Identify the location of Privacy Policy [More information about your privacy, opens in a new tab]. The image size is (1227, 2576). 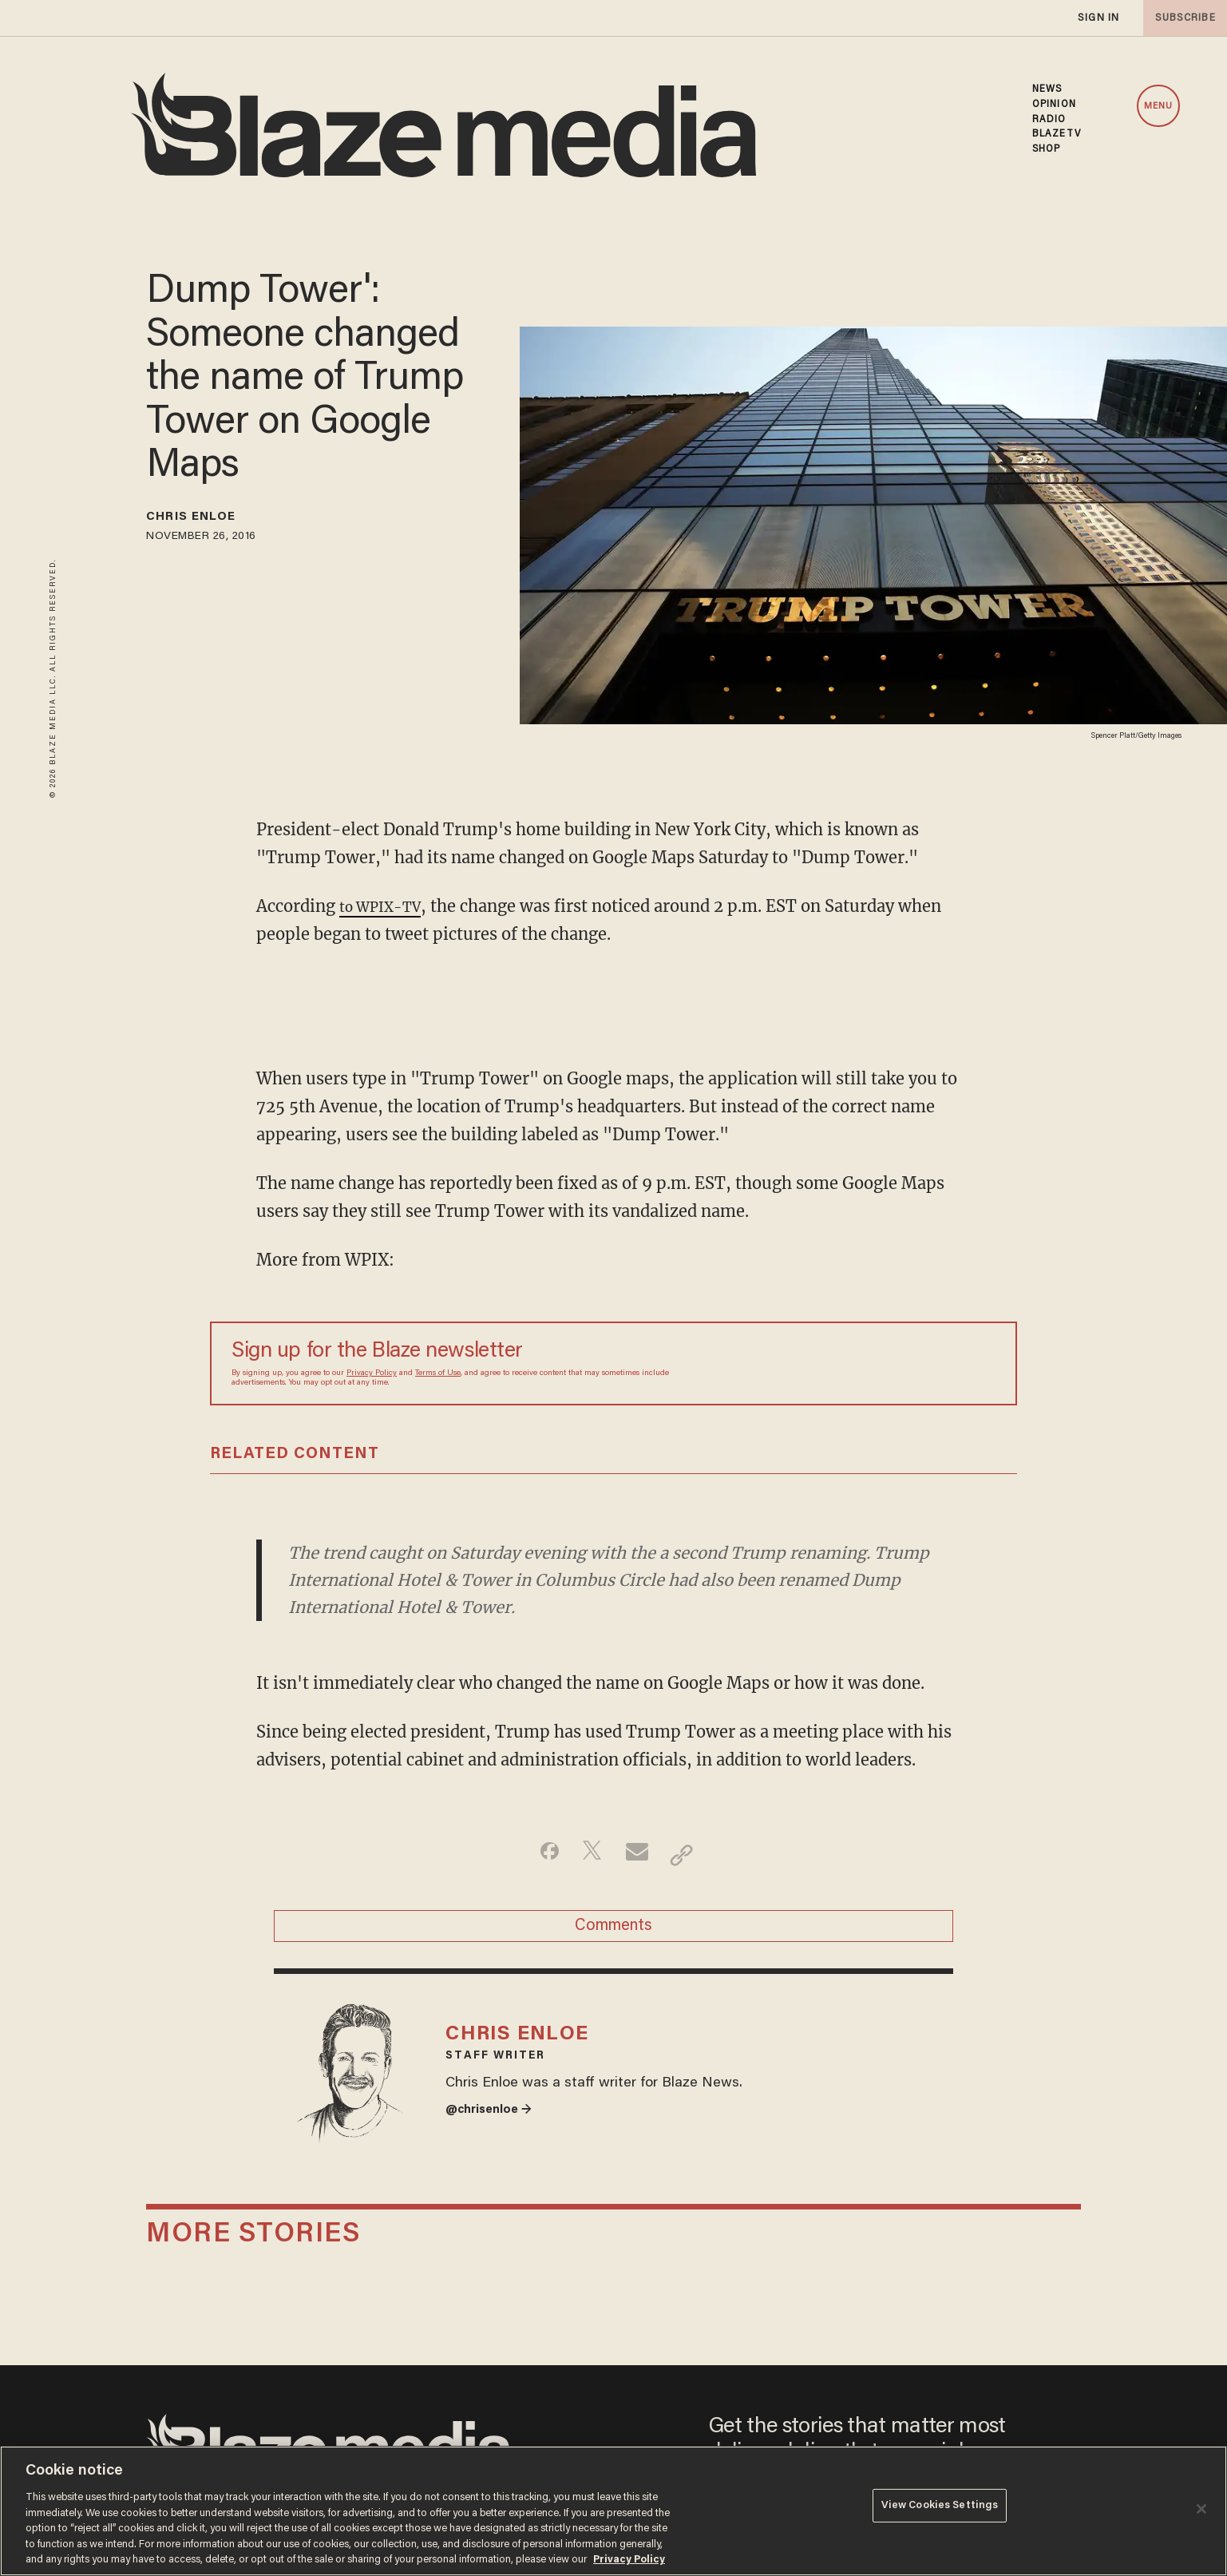
(629, 2559).